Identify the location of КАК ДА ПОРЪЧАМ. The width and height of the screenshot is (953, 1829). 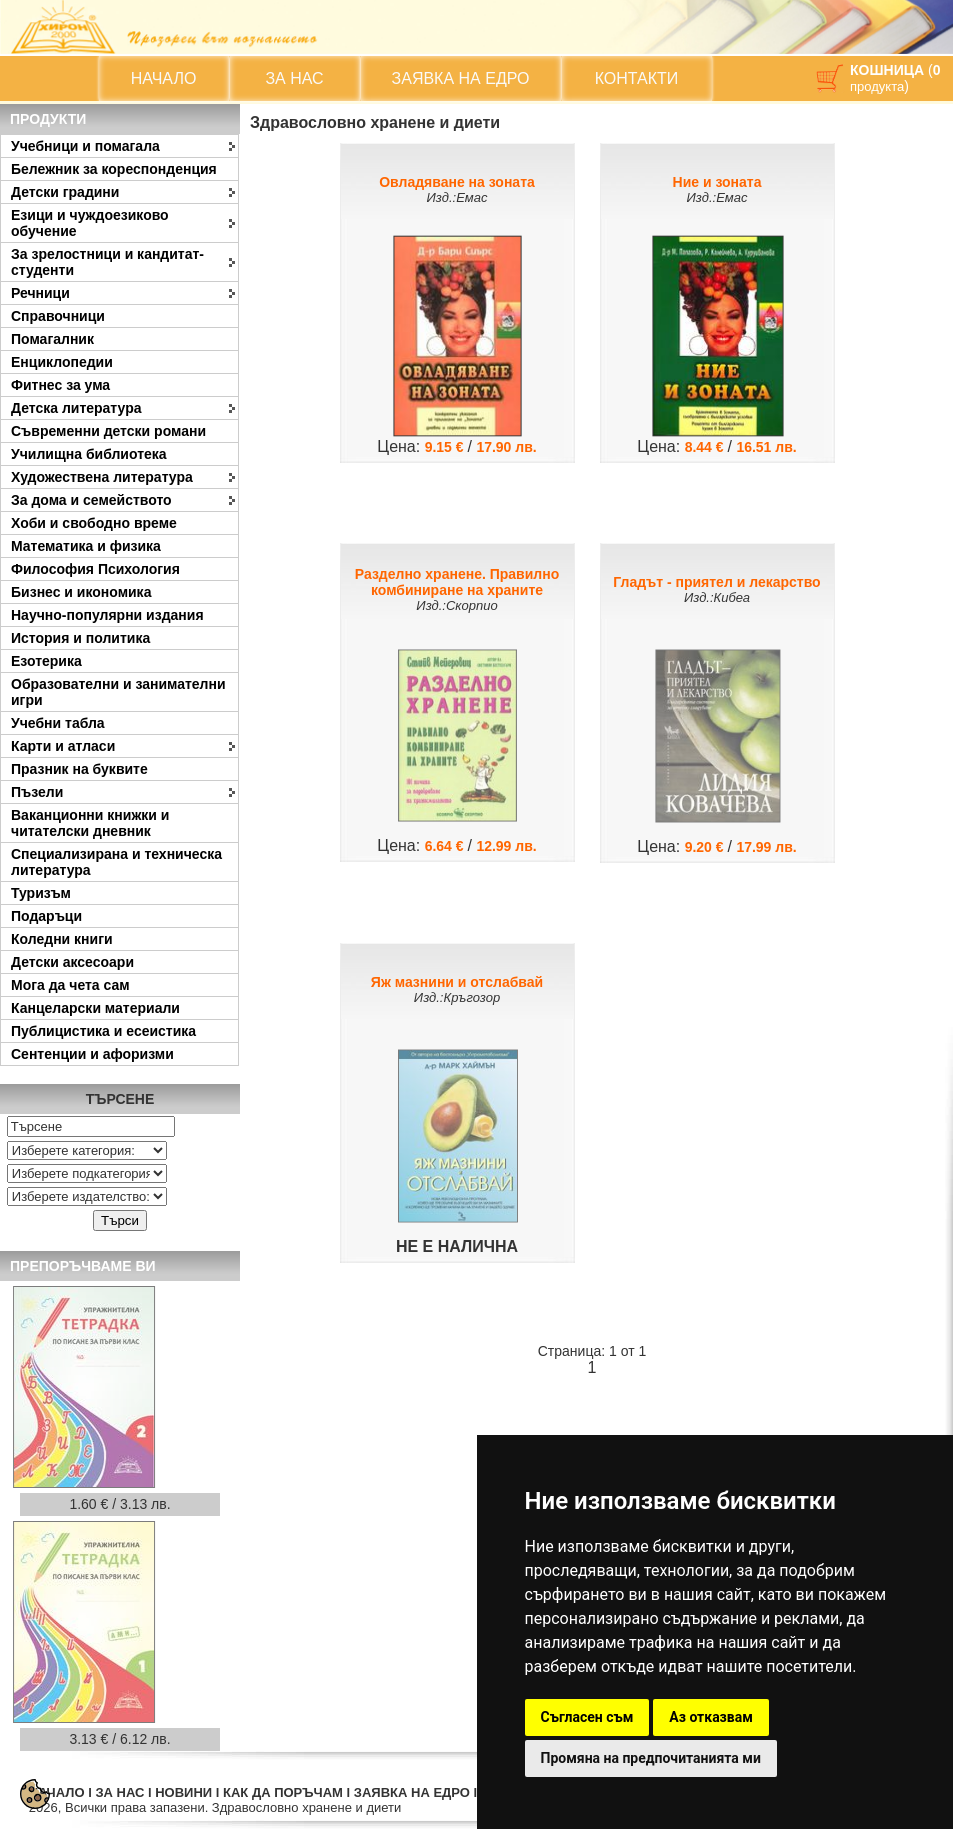
(283, 1792).